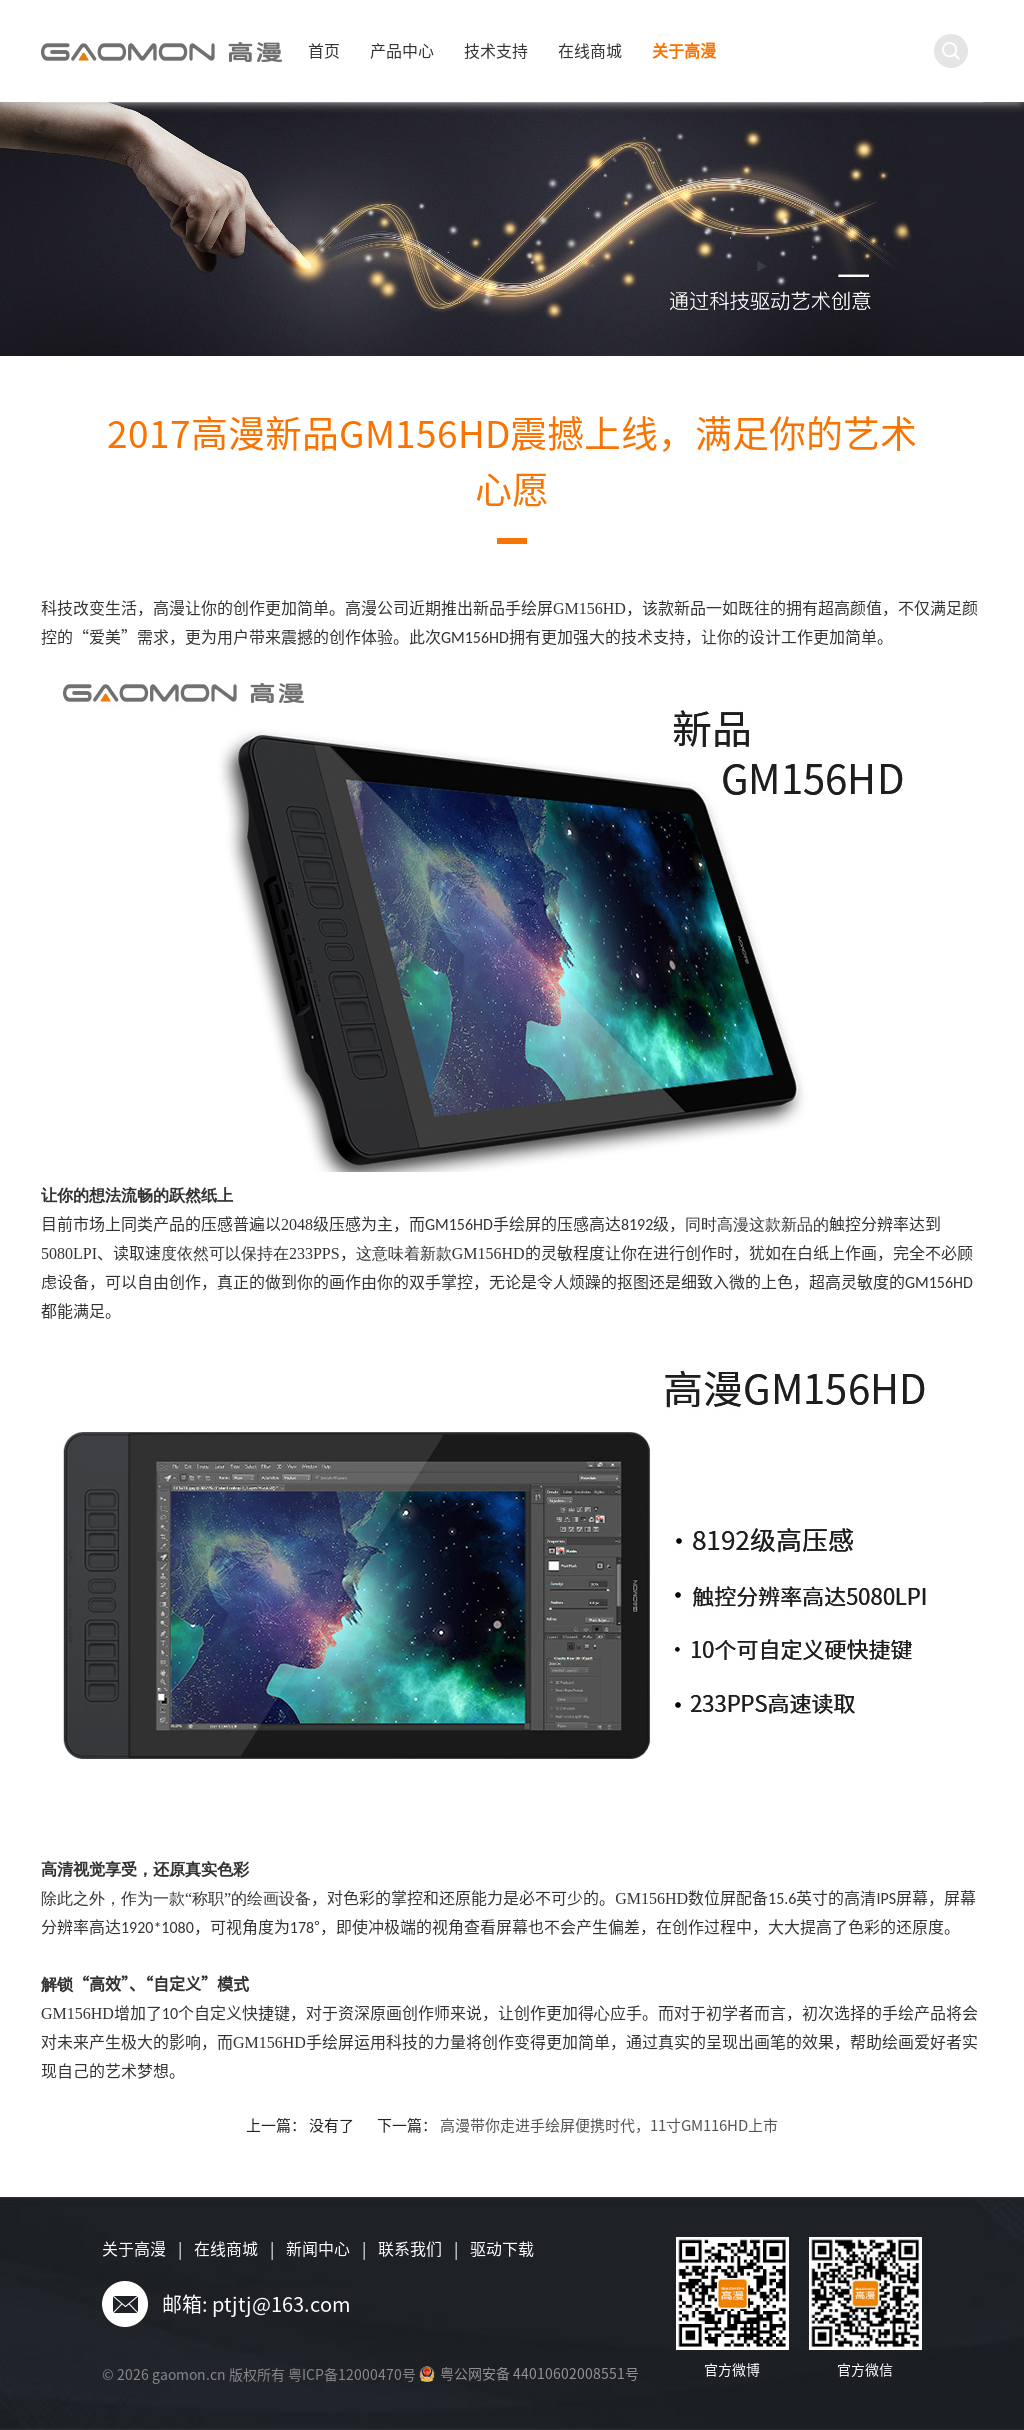 This screenshot has width=1024, height=2430. What do you see at coordinates (410, 2249) in the screenshot?
I see `联系我们` at bounding box center [410, 2249].